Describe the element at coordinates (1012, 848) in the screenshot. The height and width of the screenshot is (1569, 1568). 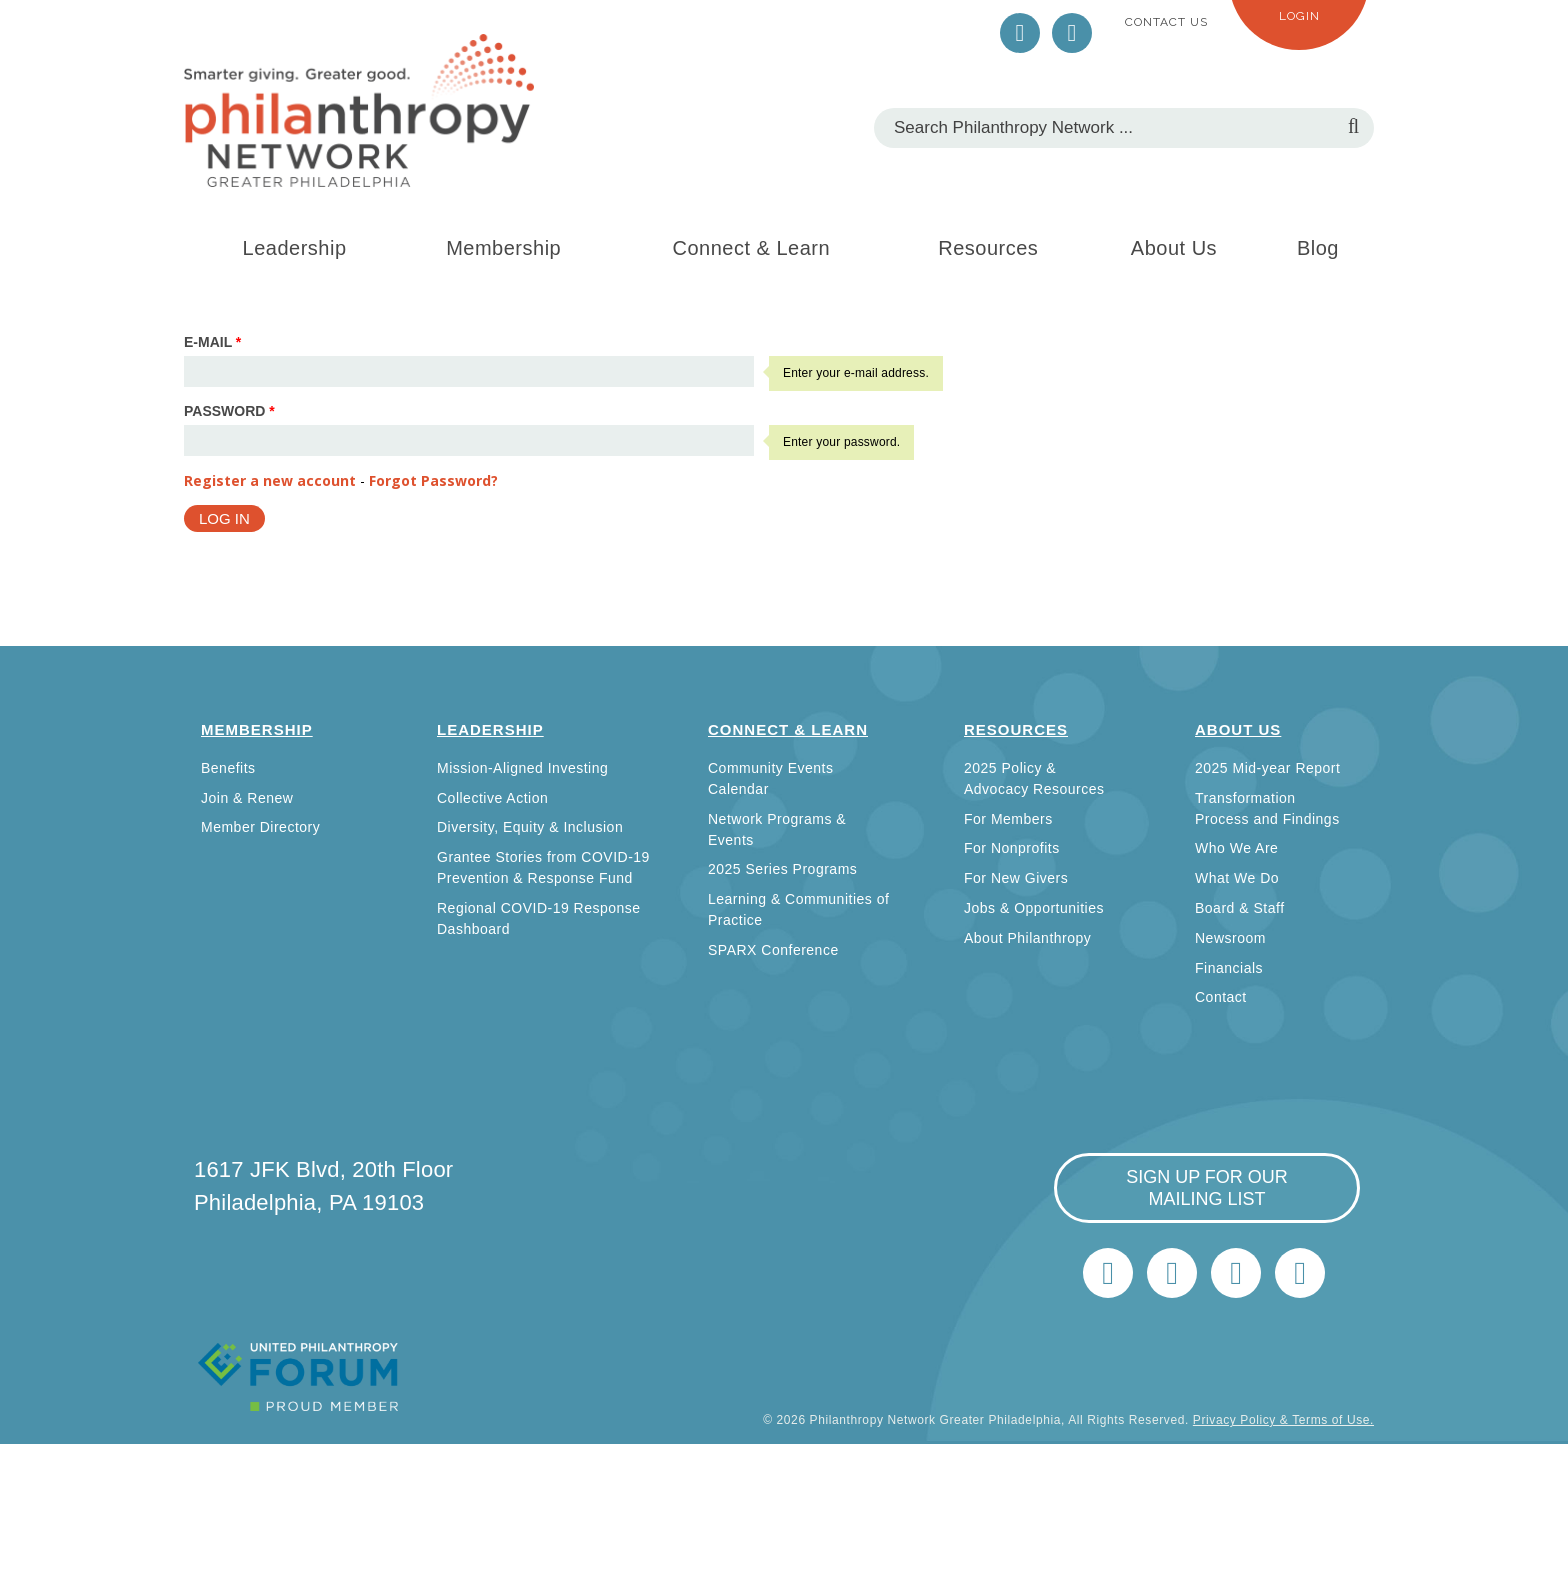
I see `For Nonprofits` at that location.